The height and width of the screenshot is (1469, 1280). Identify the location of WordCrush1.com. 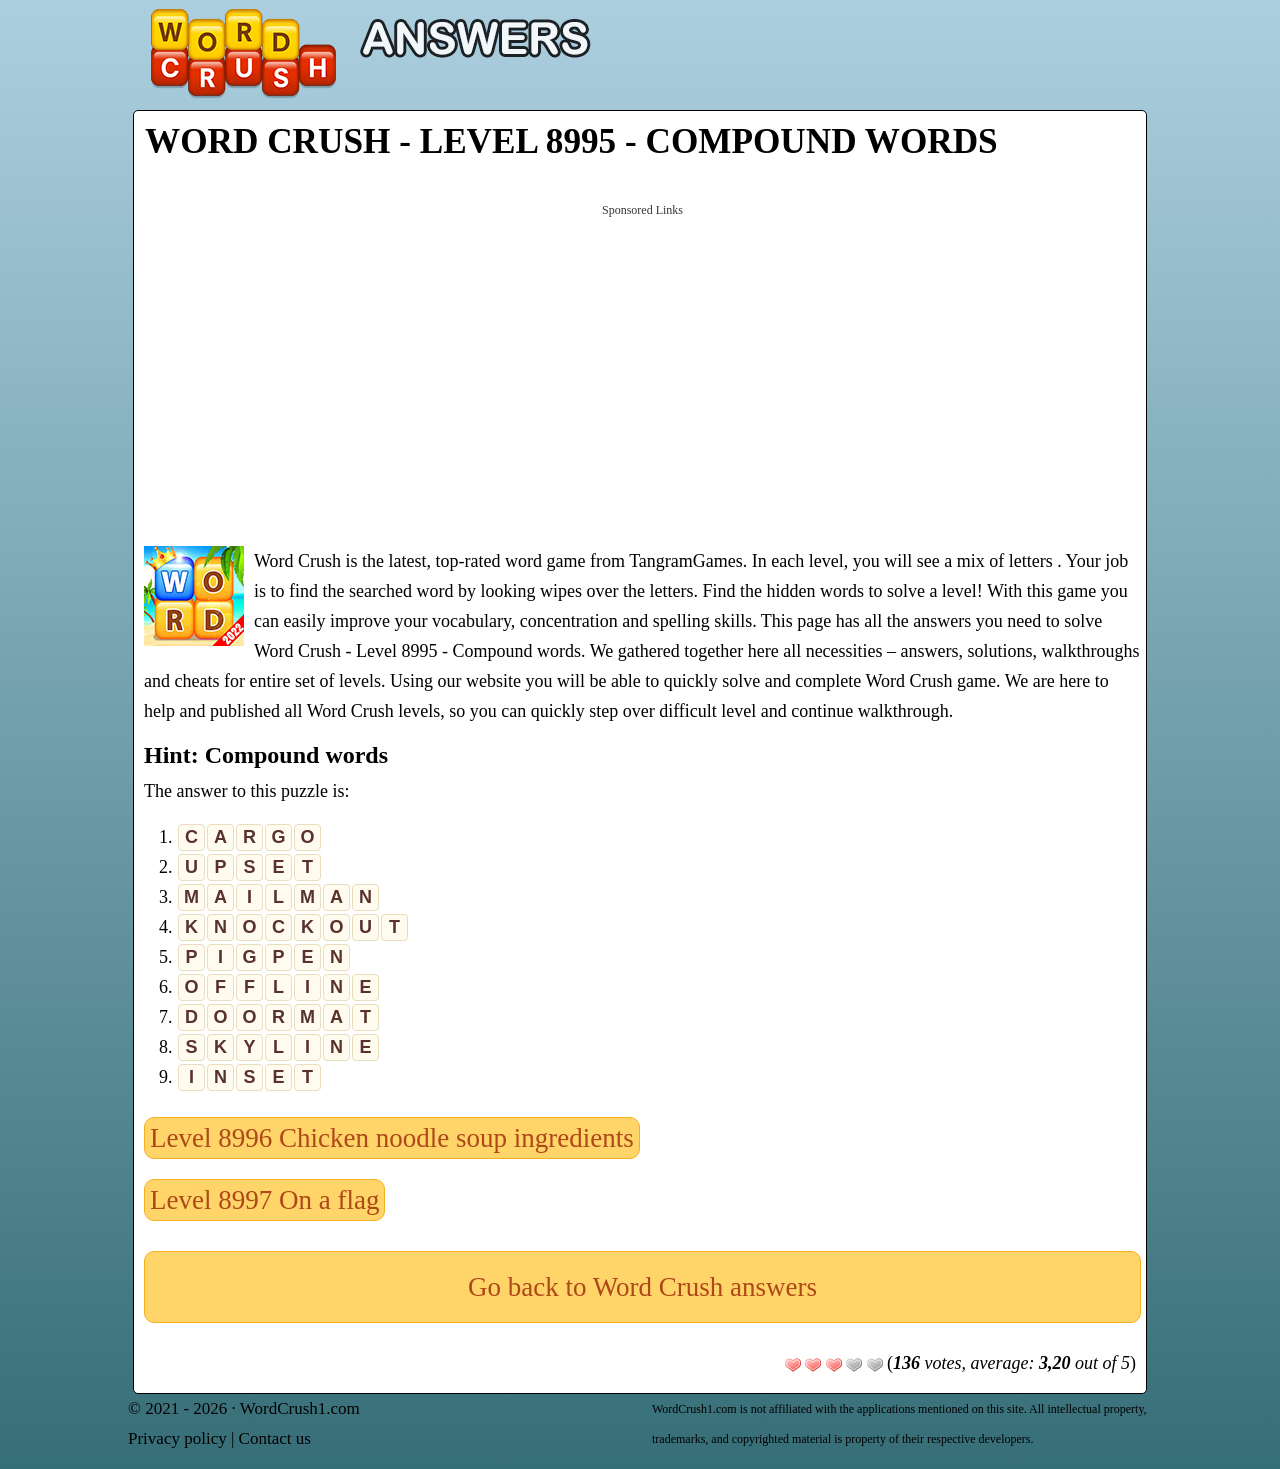
(300, 1408).